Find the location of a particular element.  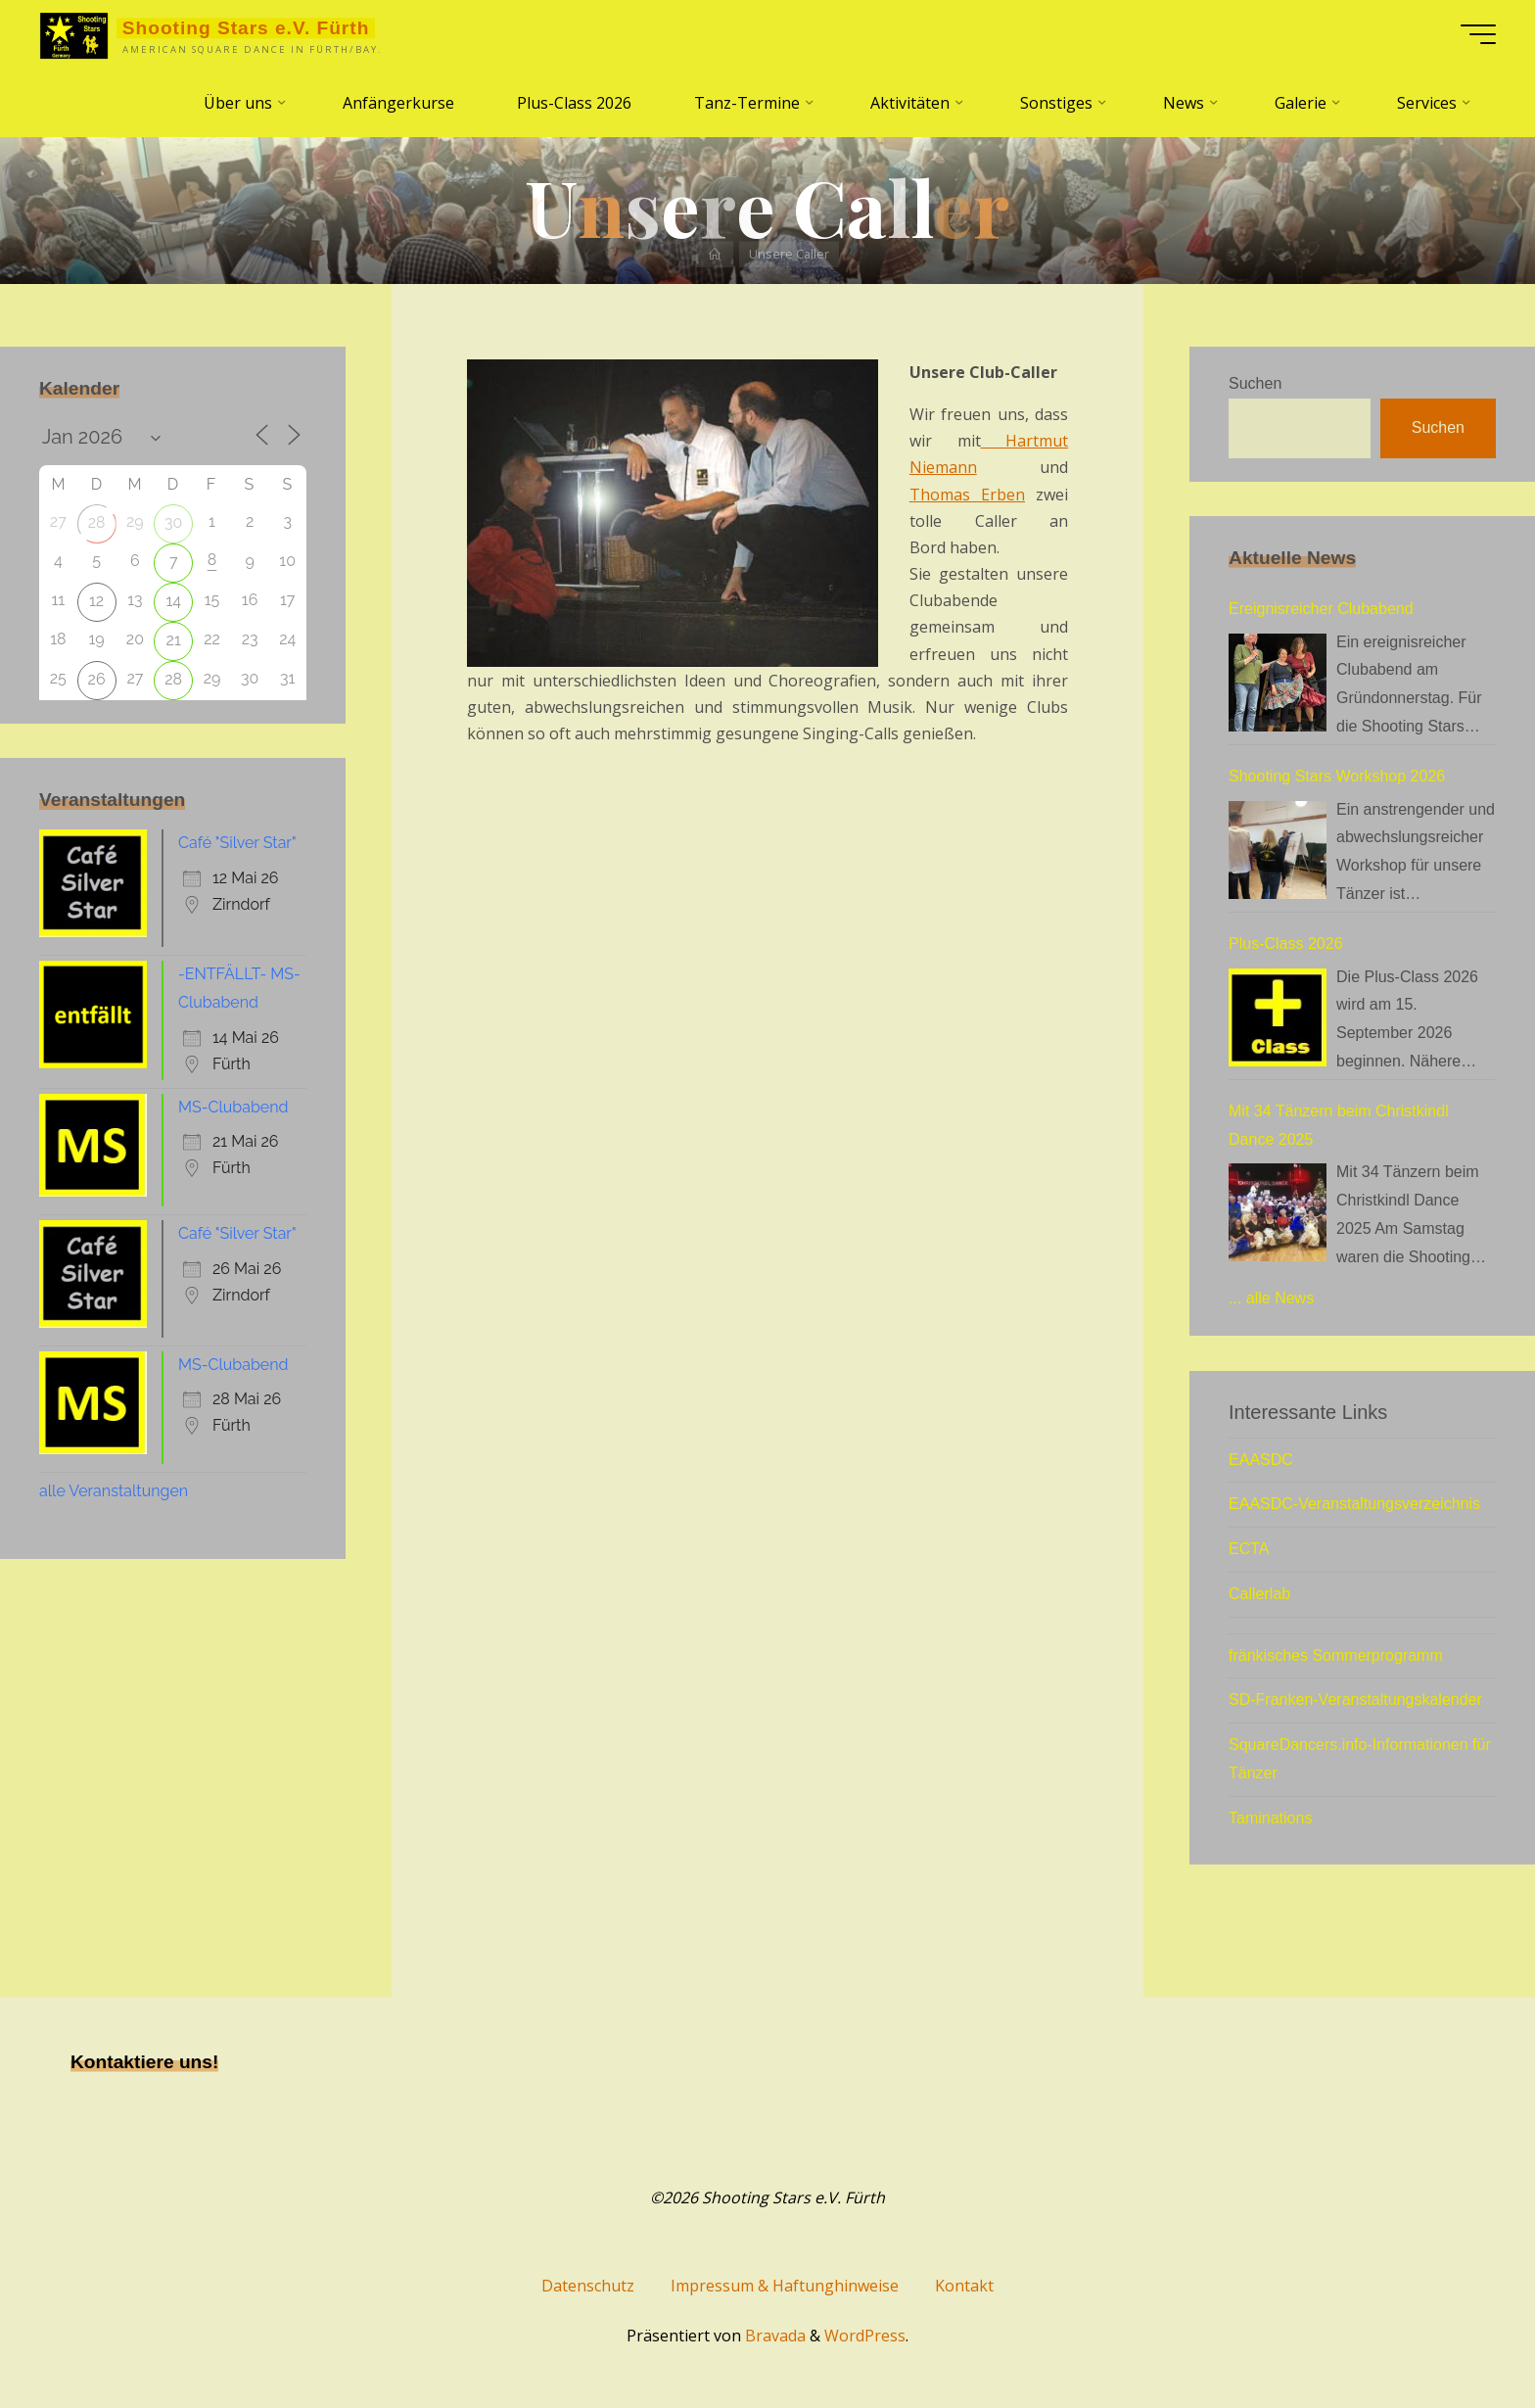

alle Veranstaltungen is located at coordinates (113, 1491).